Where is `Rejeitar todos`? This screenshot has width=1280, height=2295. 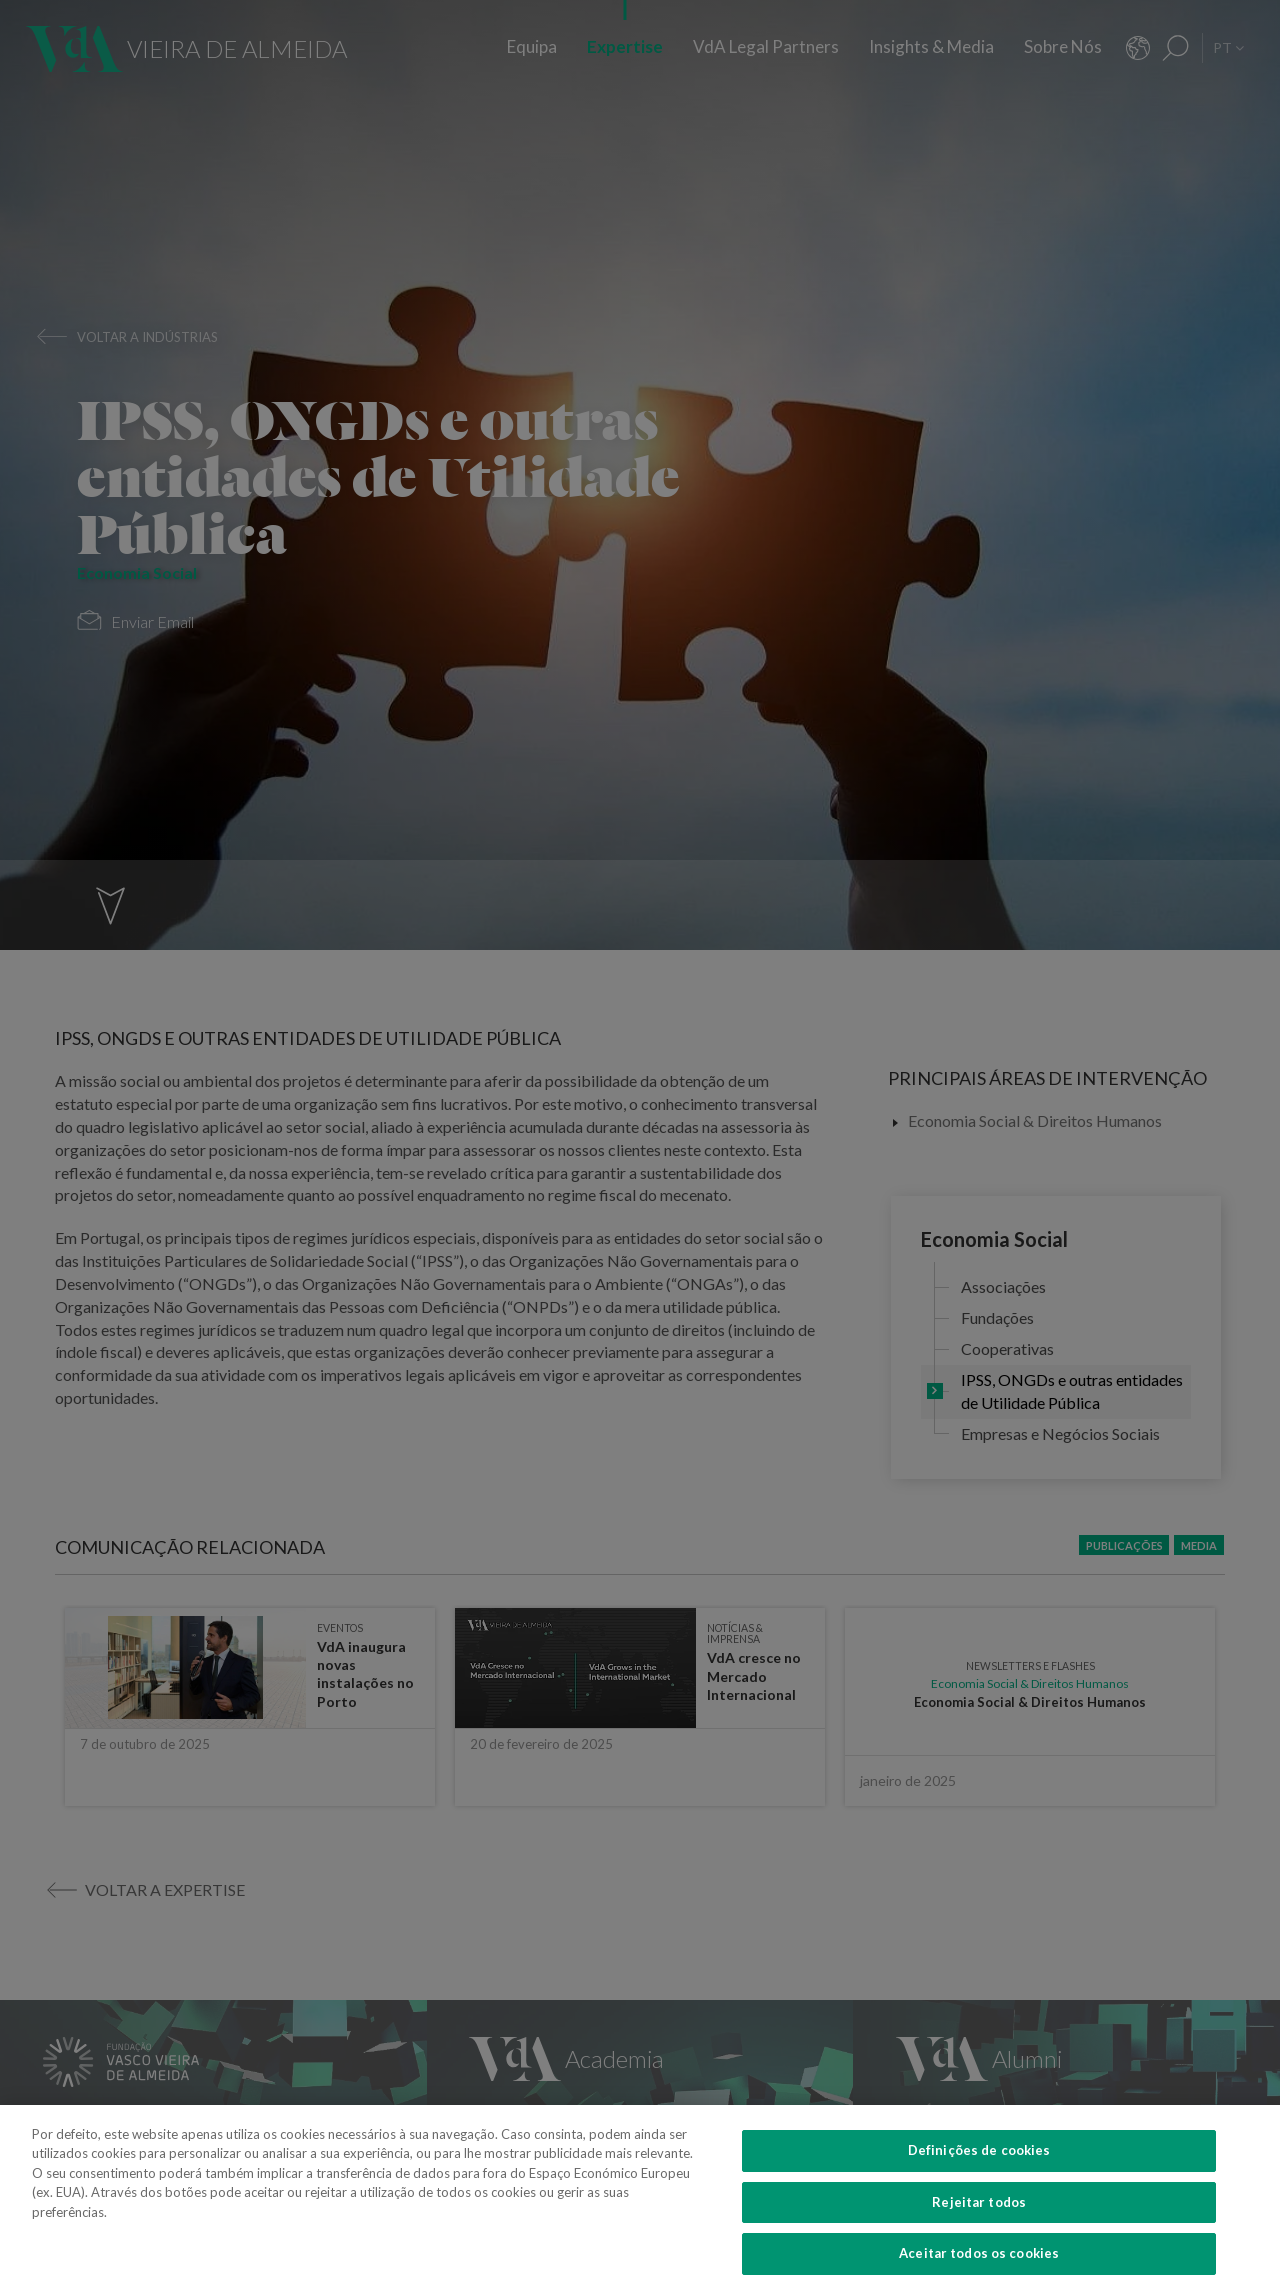
Rejeitar todos is located at coordinates (979, 2219).